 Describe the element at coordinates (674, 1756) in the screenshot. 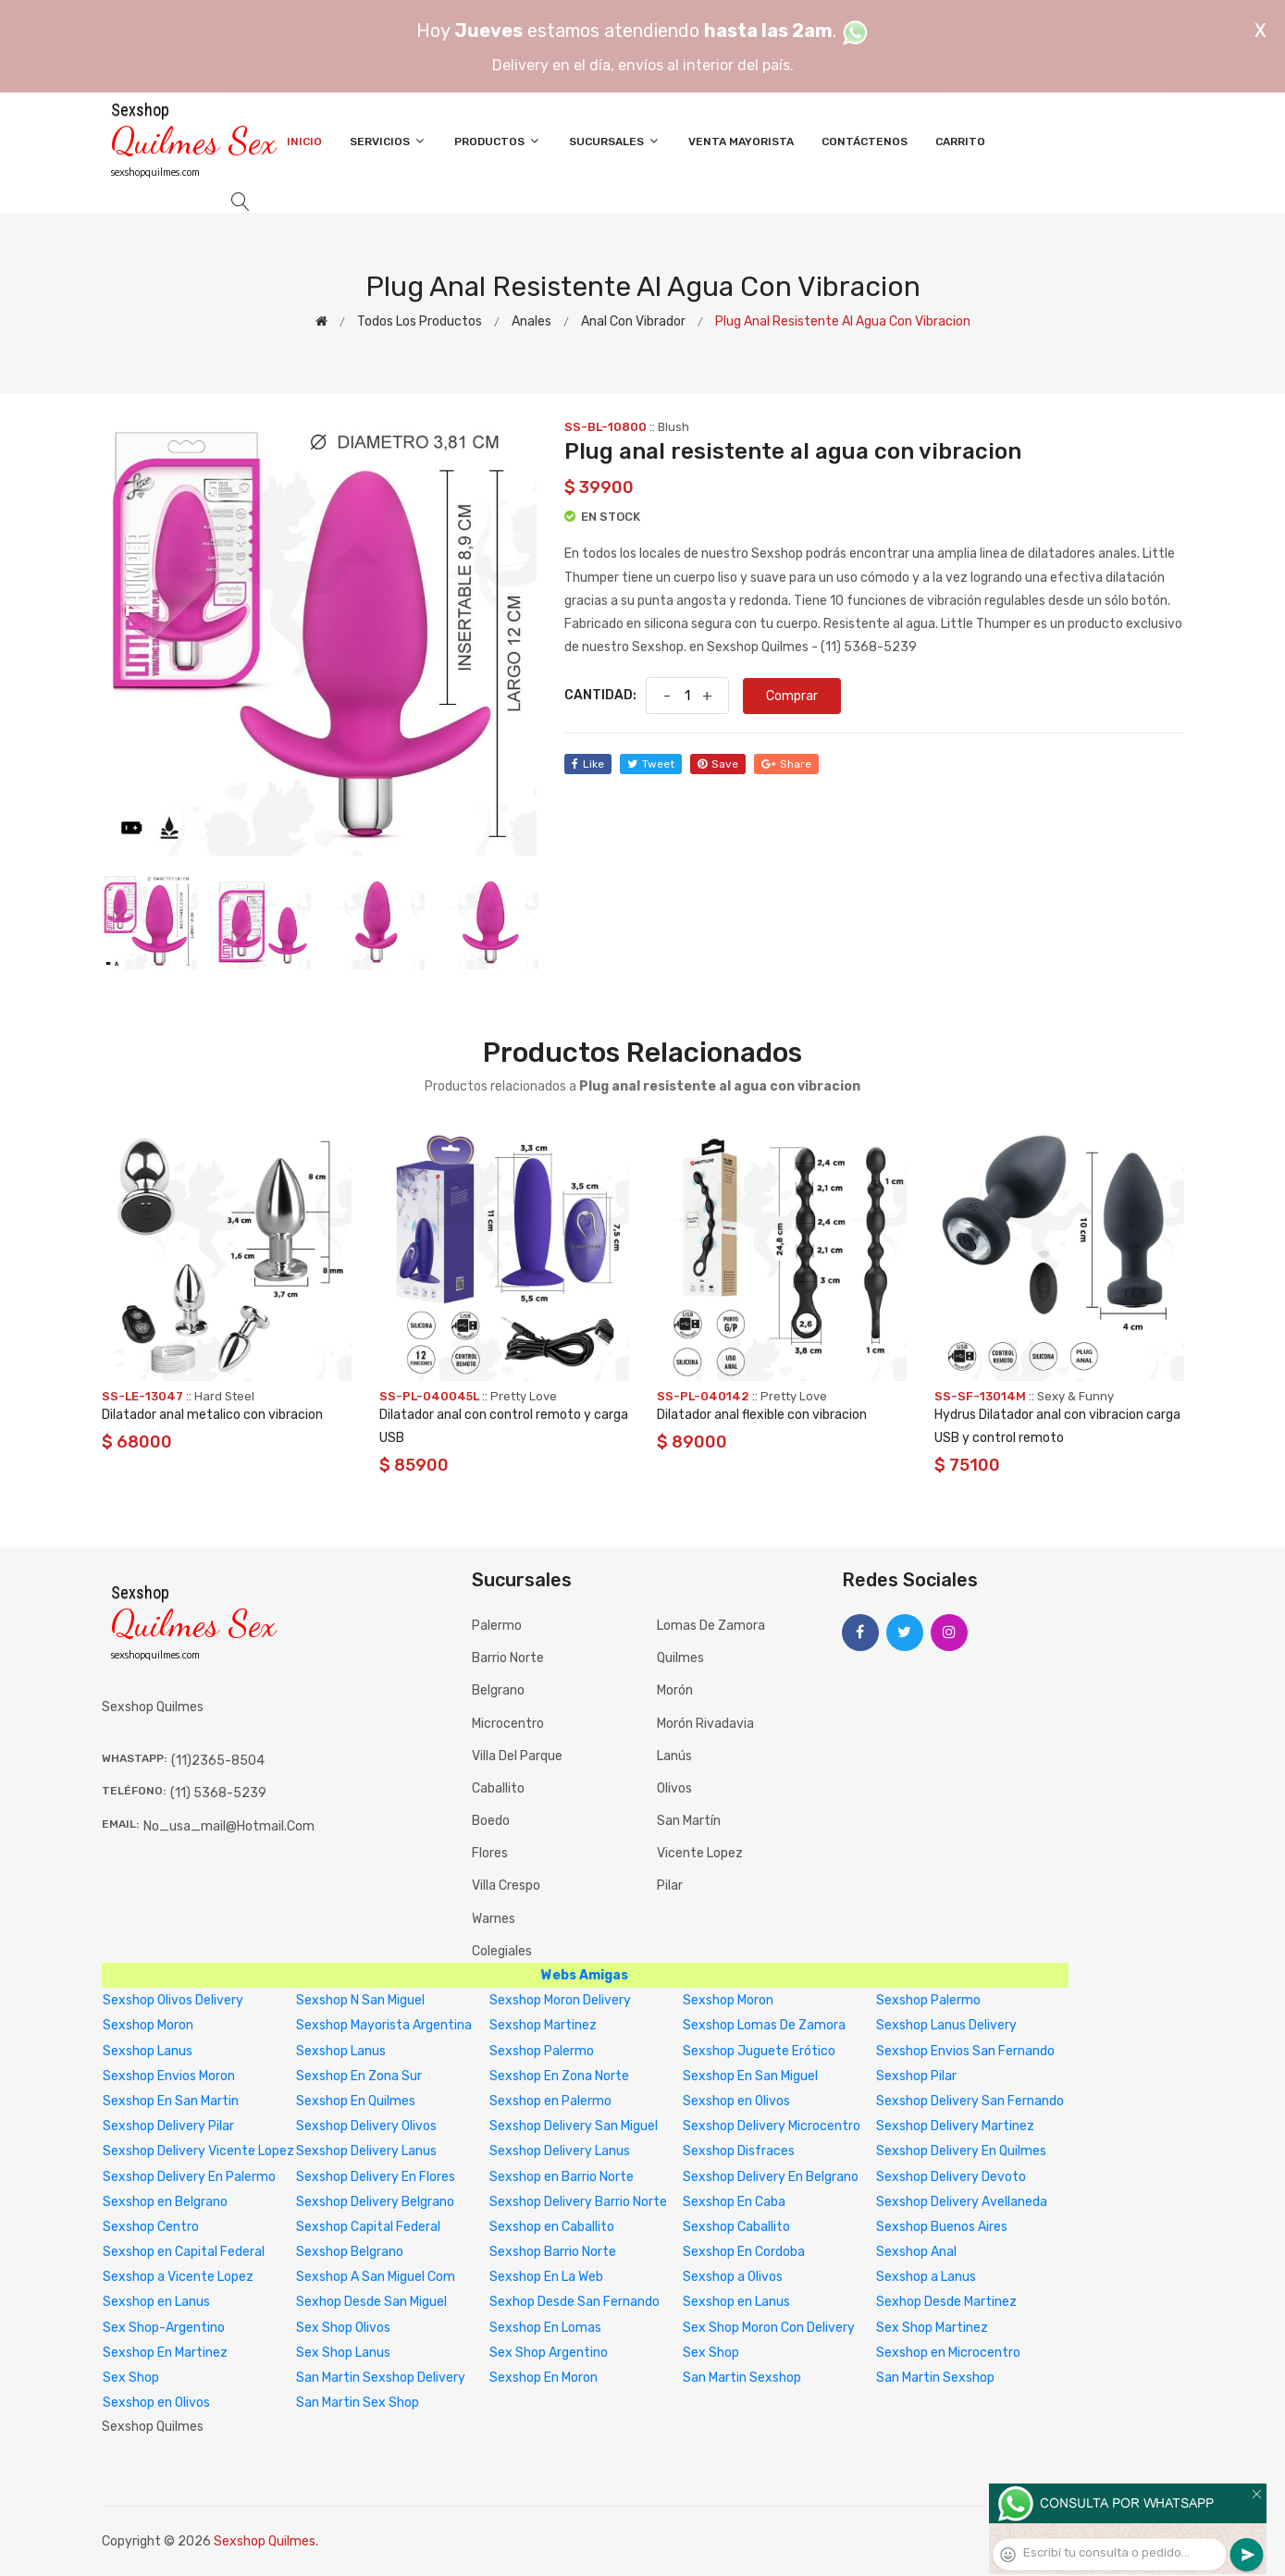

I see `Lanús` at that location.